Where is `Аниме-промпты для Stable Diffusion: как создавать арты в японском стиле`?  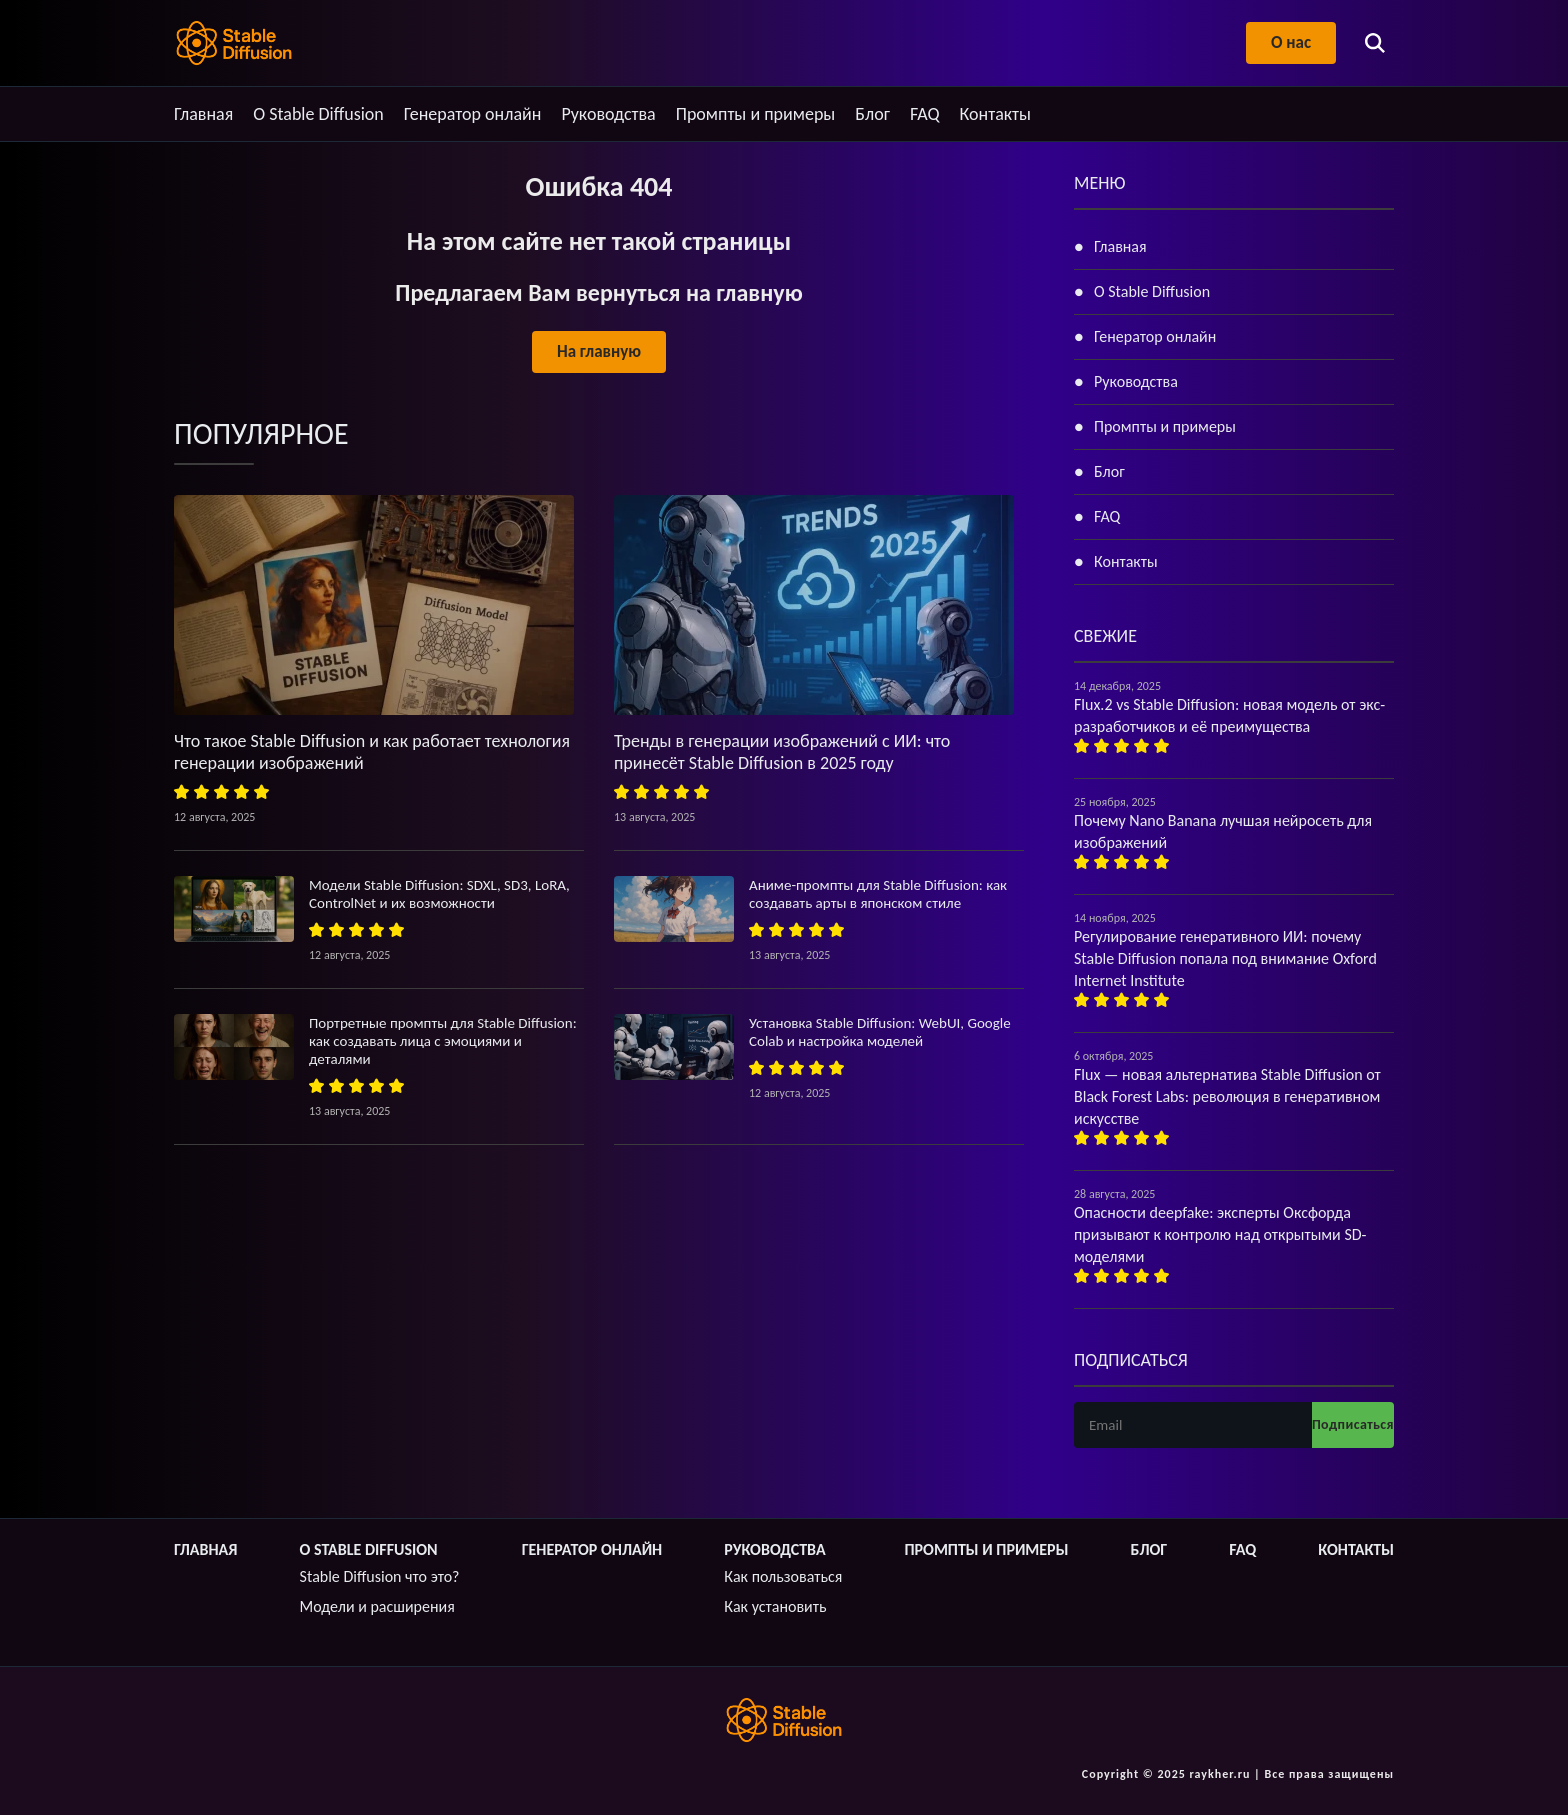
Аниме-промпты для Stable Diffusion: как создавать арты в японском стиле is located at coordinates (878, 894).